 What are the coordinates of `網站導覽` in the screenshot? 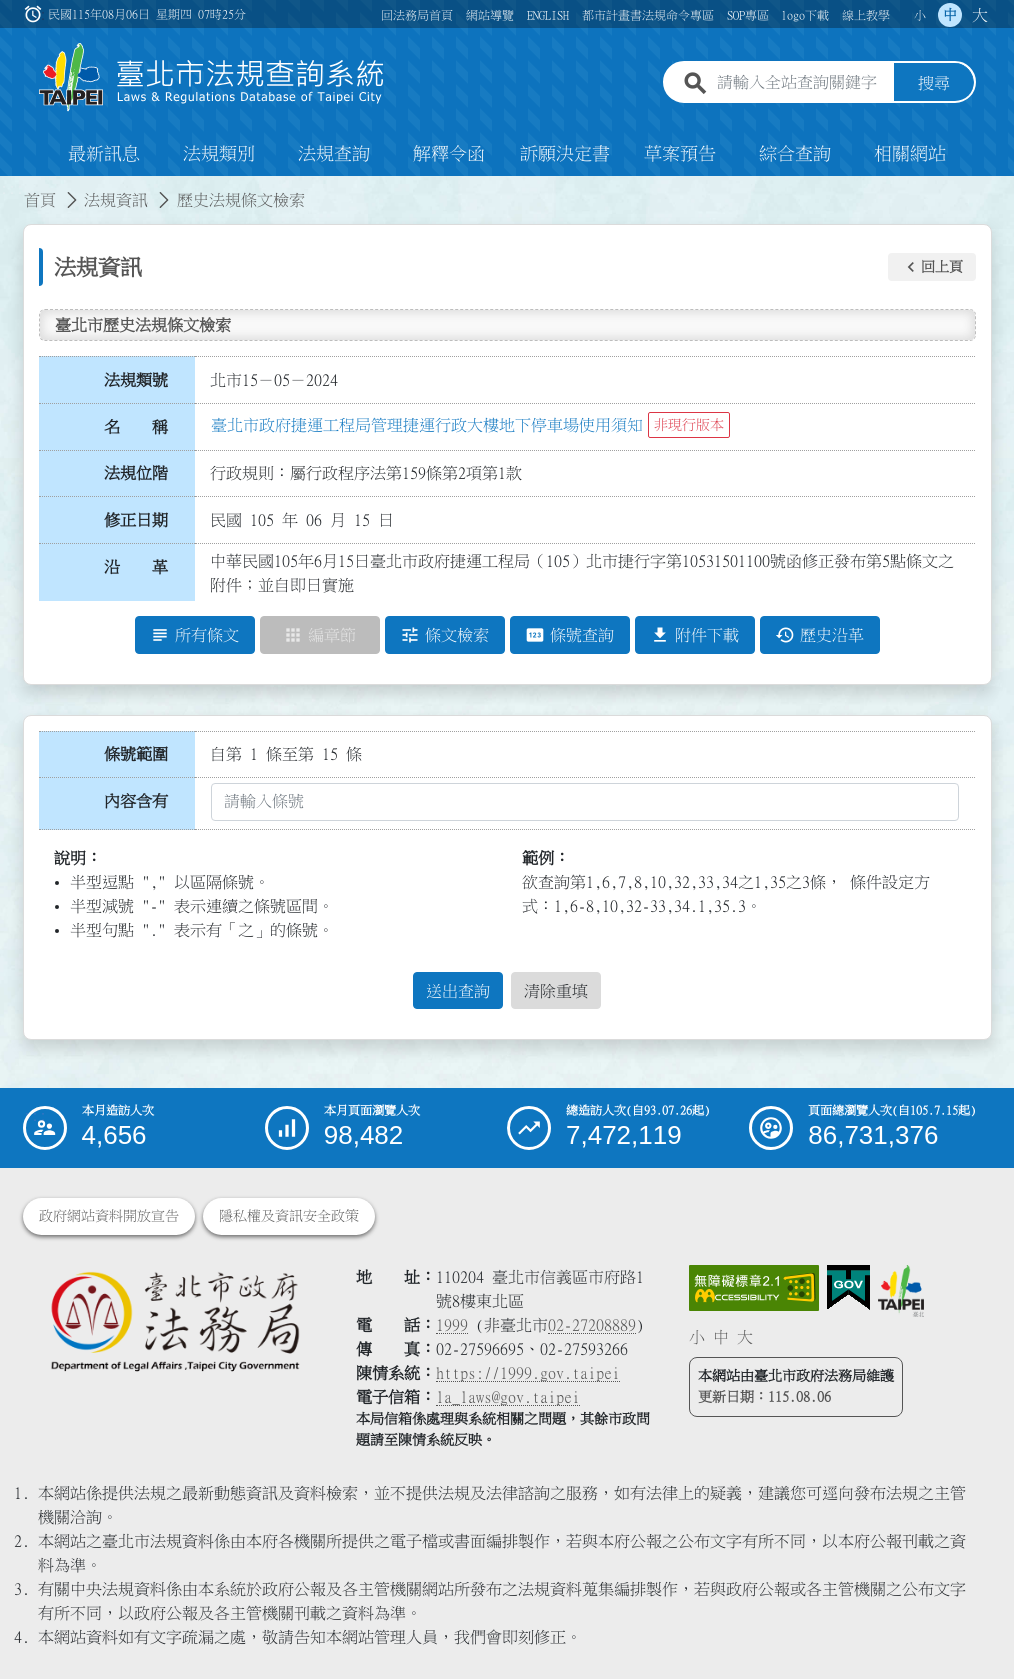 It's located at (490, 15).